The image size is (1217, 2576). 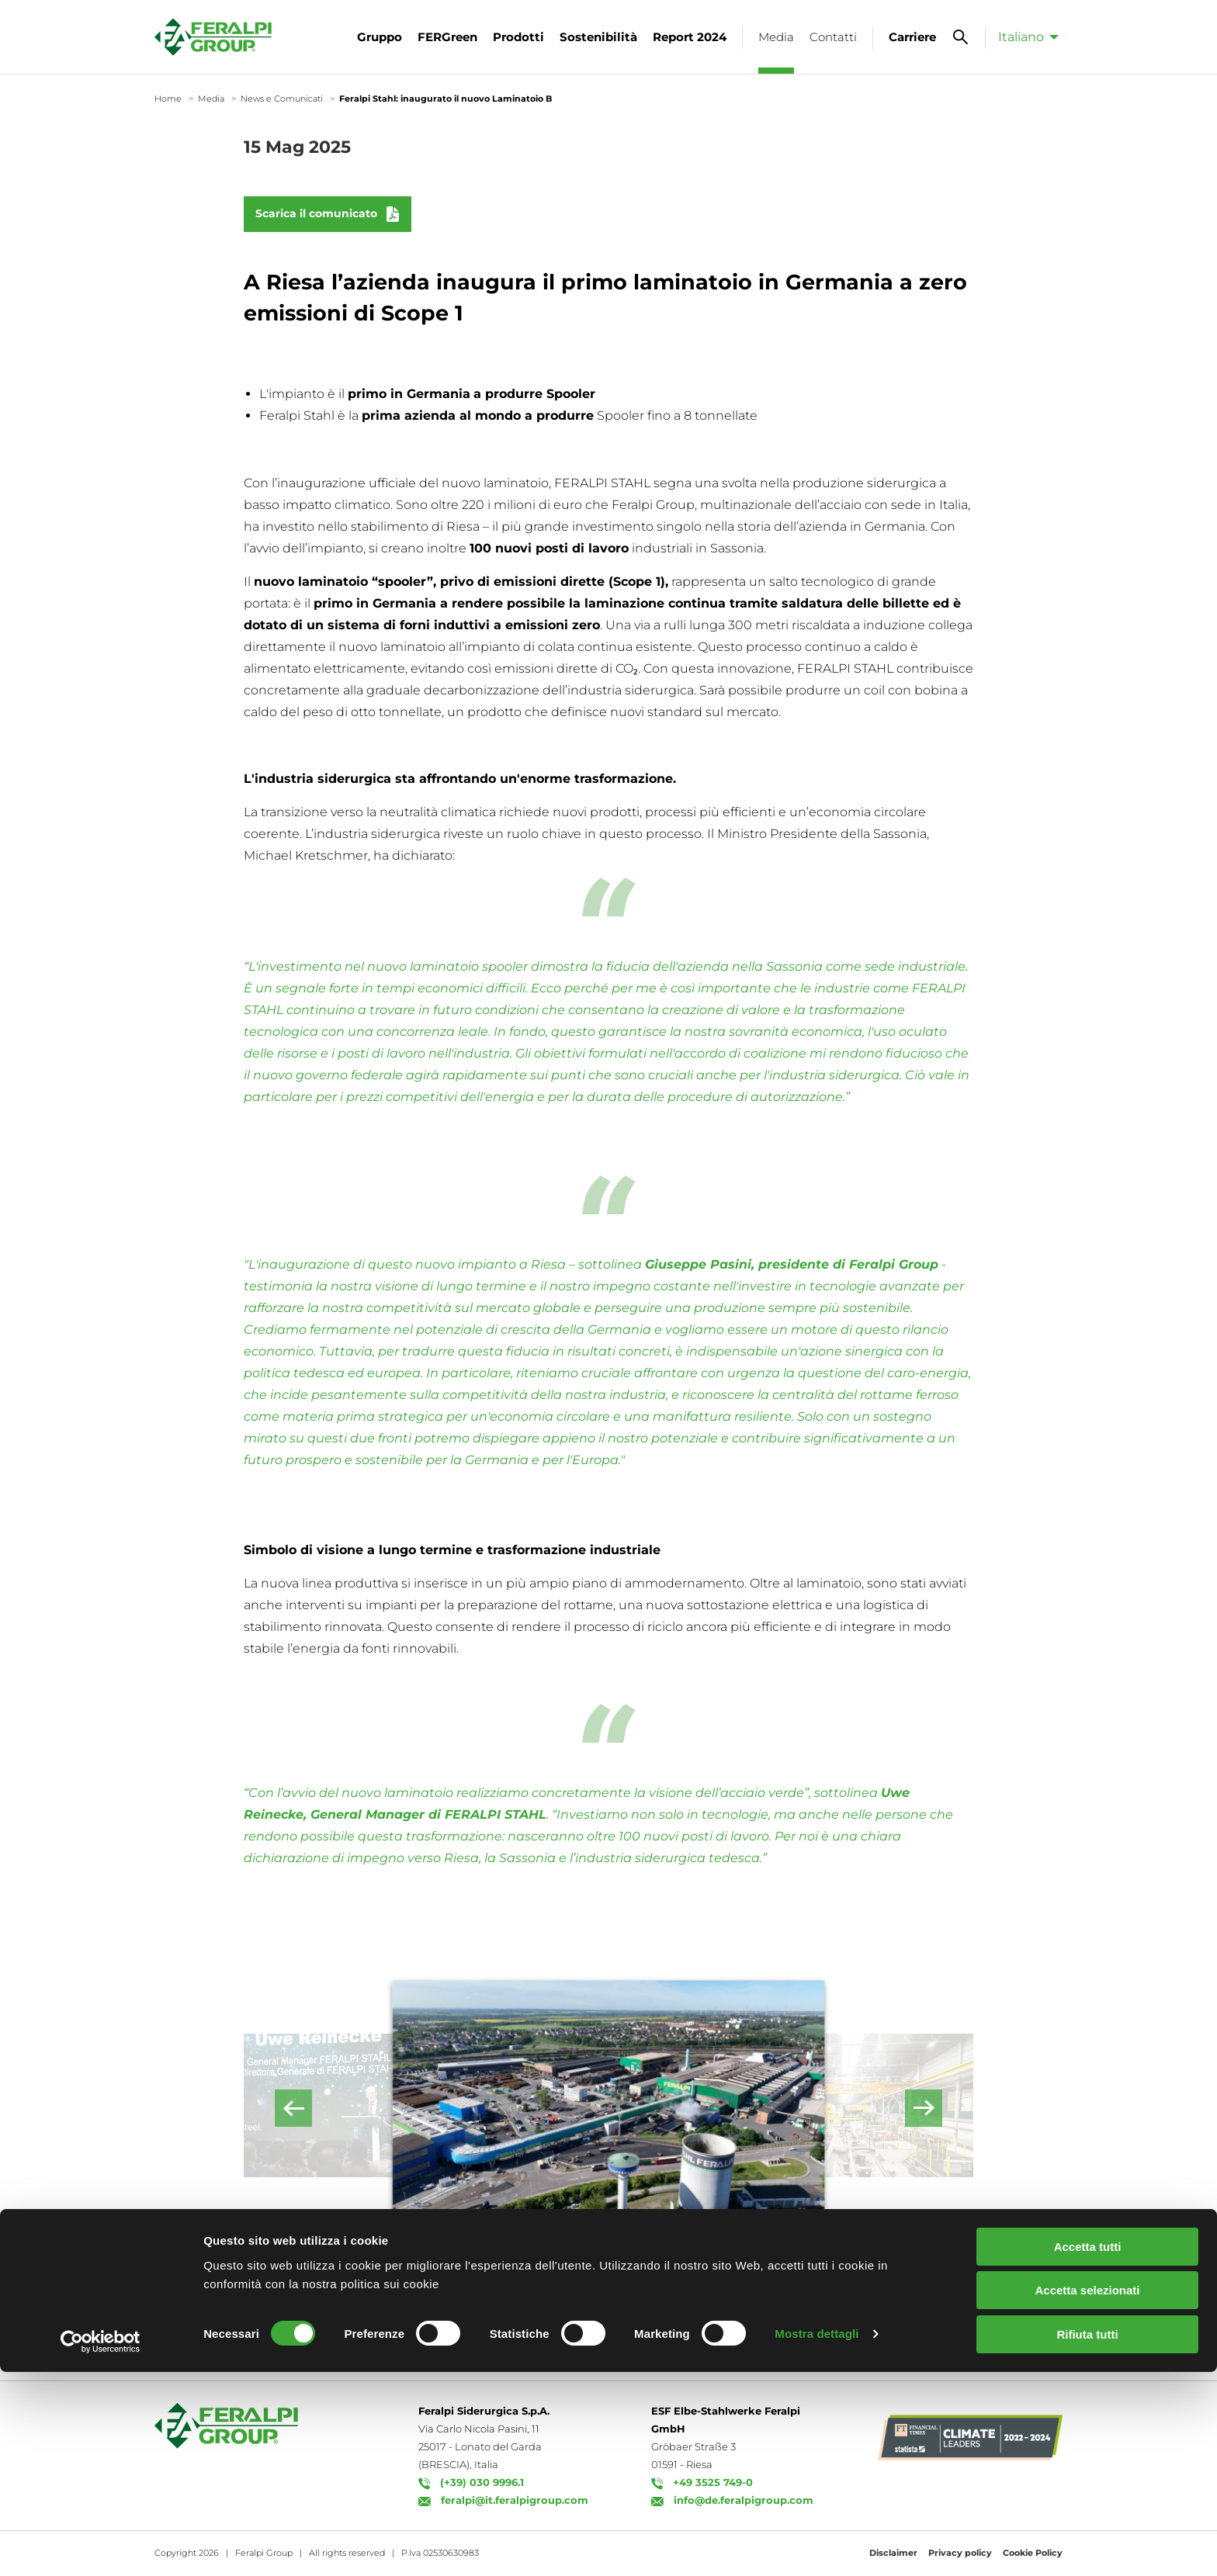 What do you see at coordinates (168, 98) in the screenshot?
I see `Home` at bounding box center [168, 98].